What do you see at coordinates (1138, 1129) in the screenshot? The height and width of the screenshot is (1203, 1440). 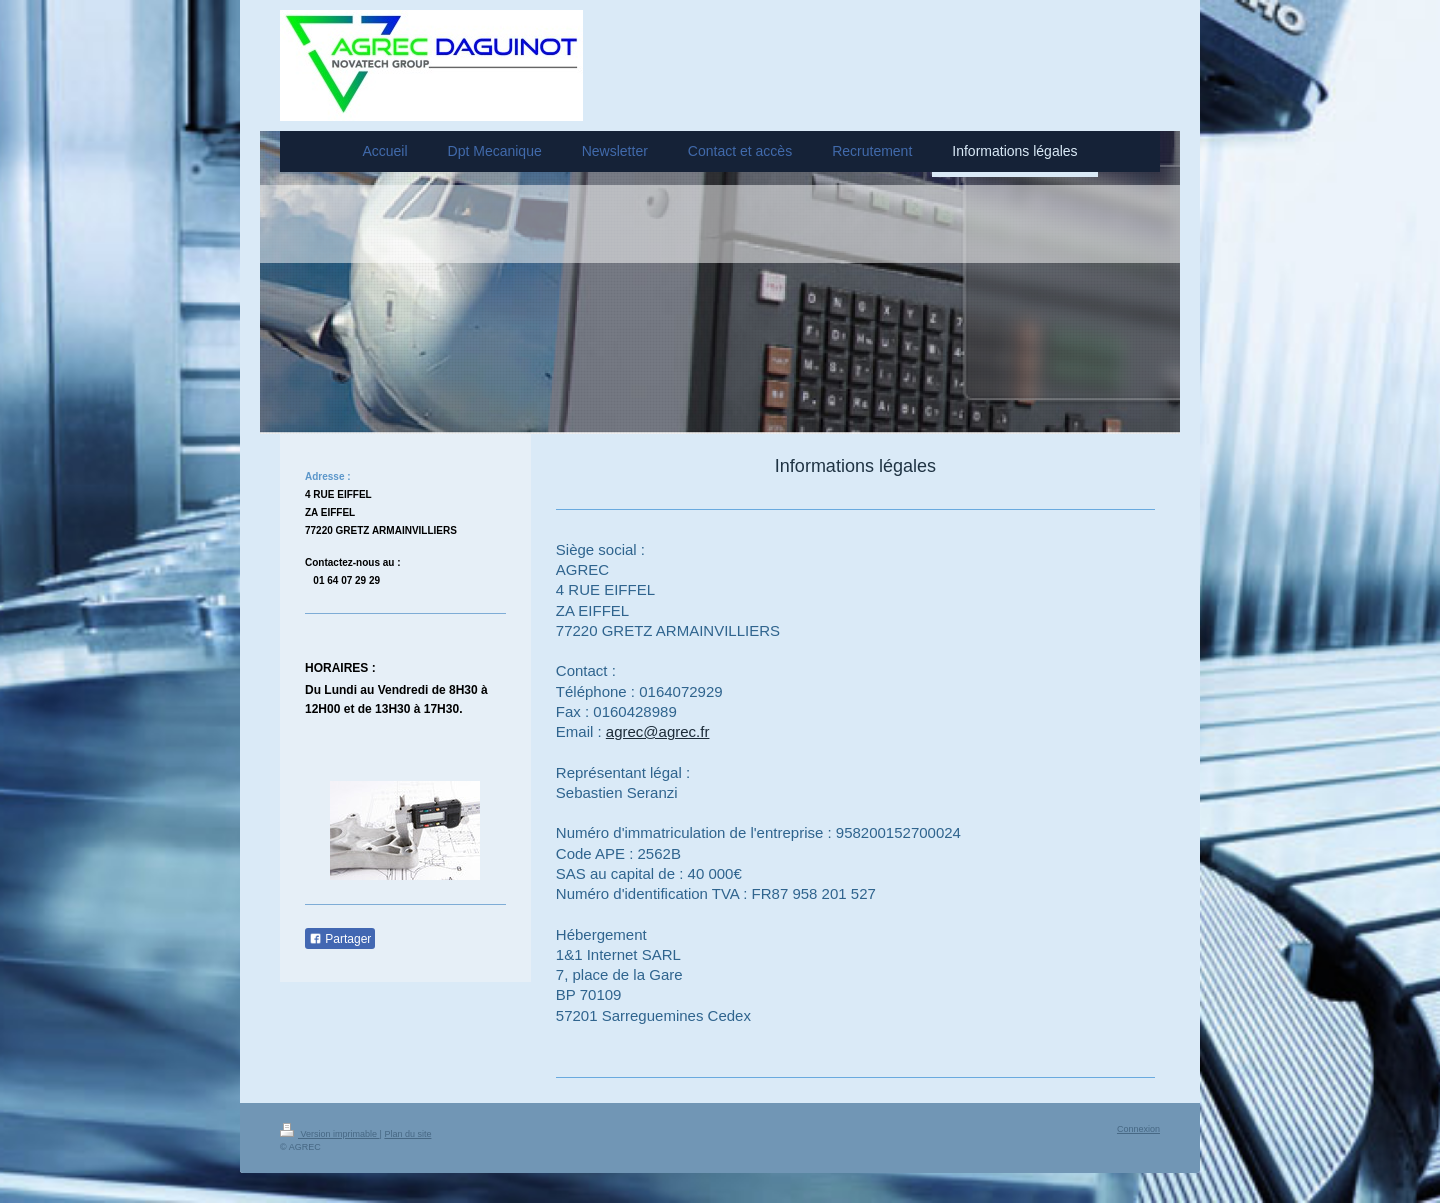 I see `Connexion` at bounding box center [1138, 1129].